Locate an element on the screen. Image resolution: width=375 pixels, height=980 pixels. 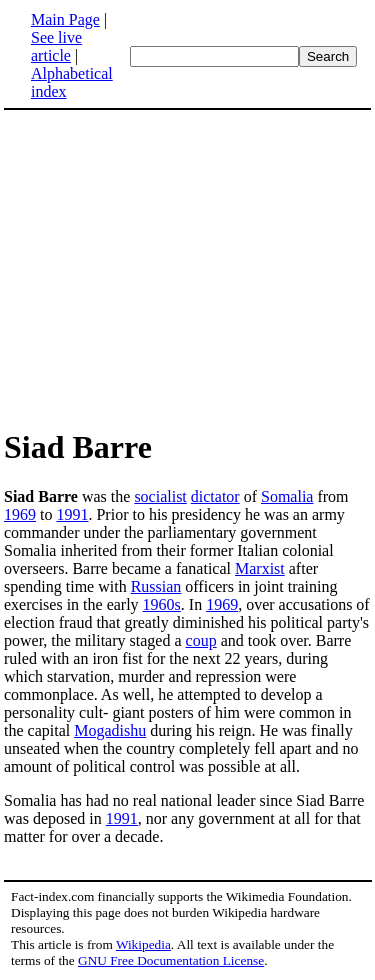
1960s is located at coordinates (162, 604).